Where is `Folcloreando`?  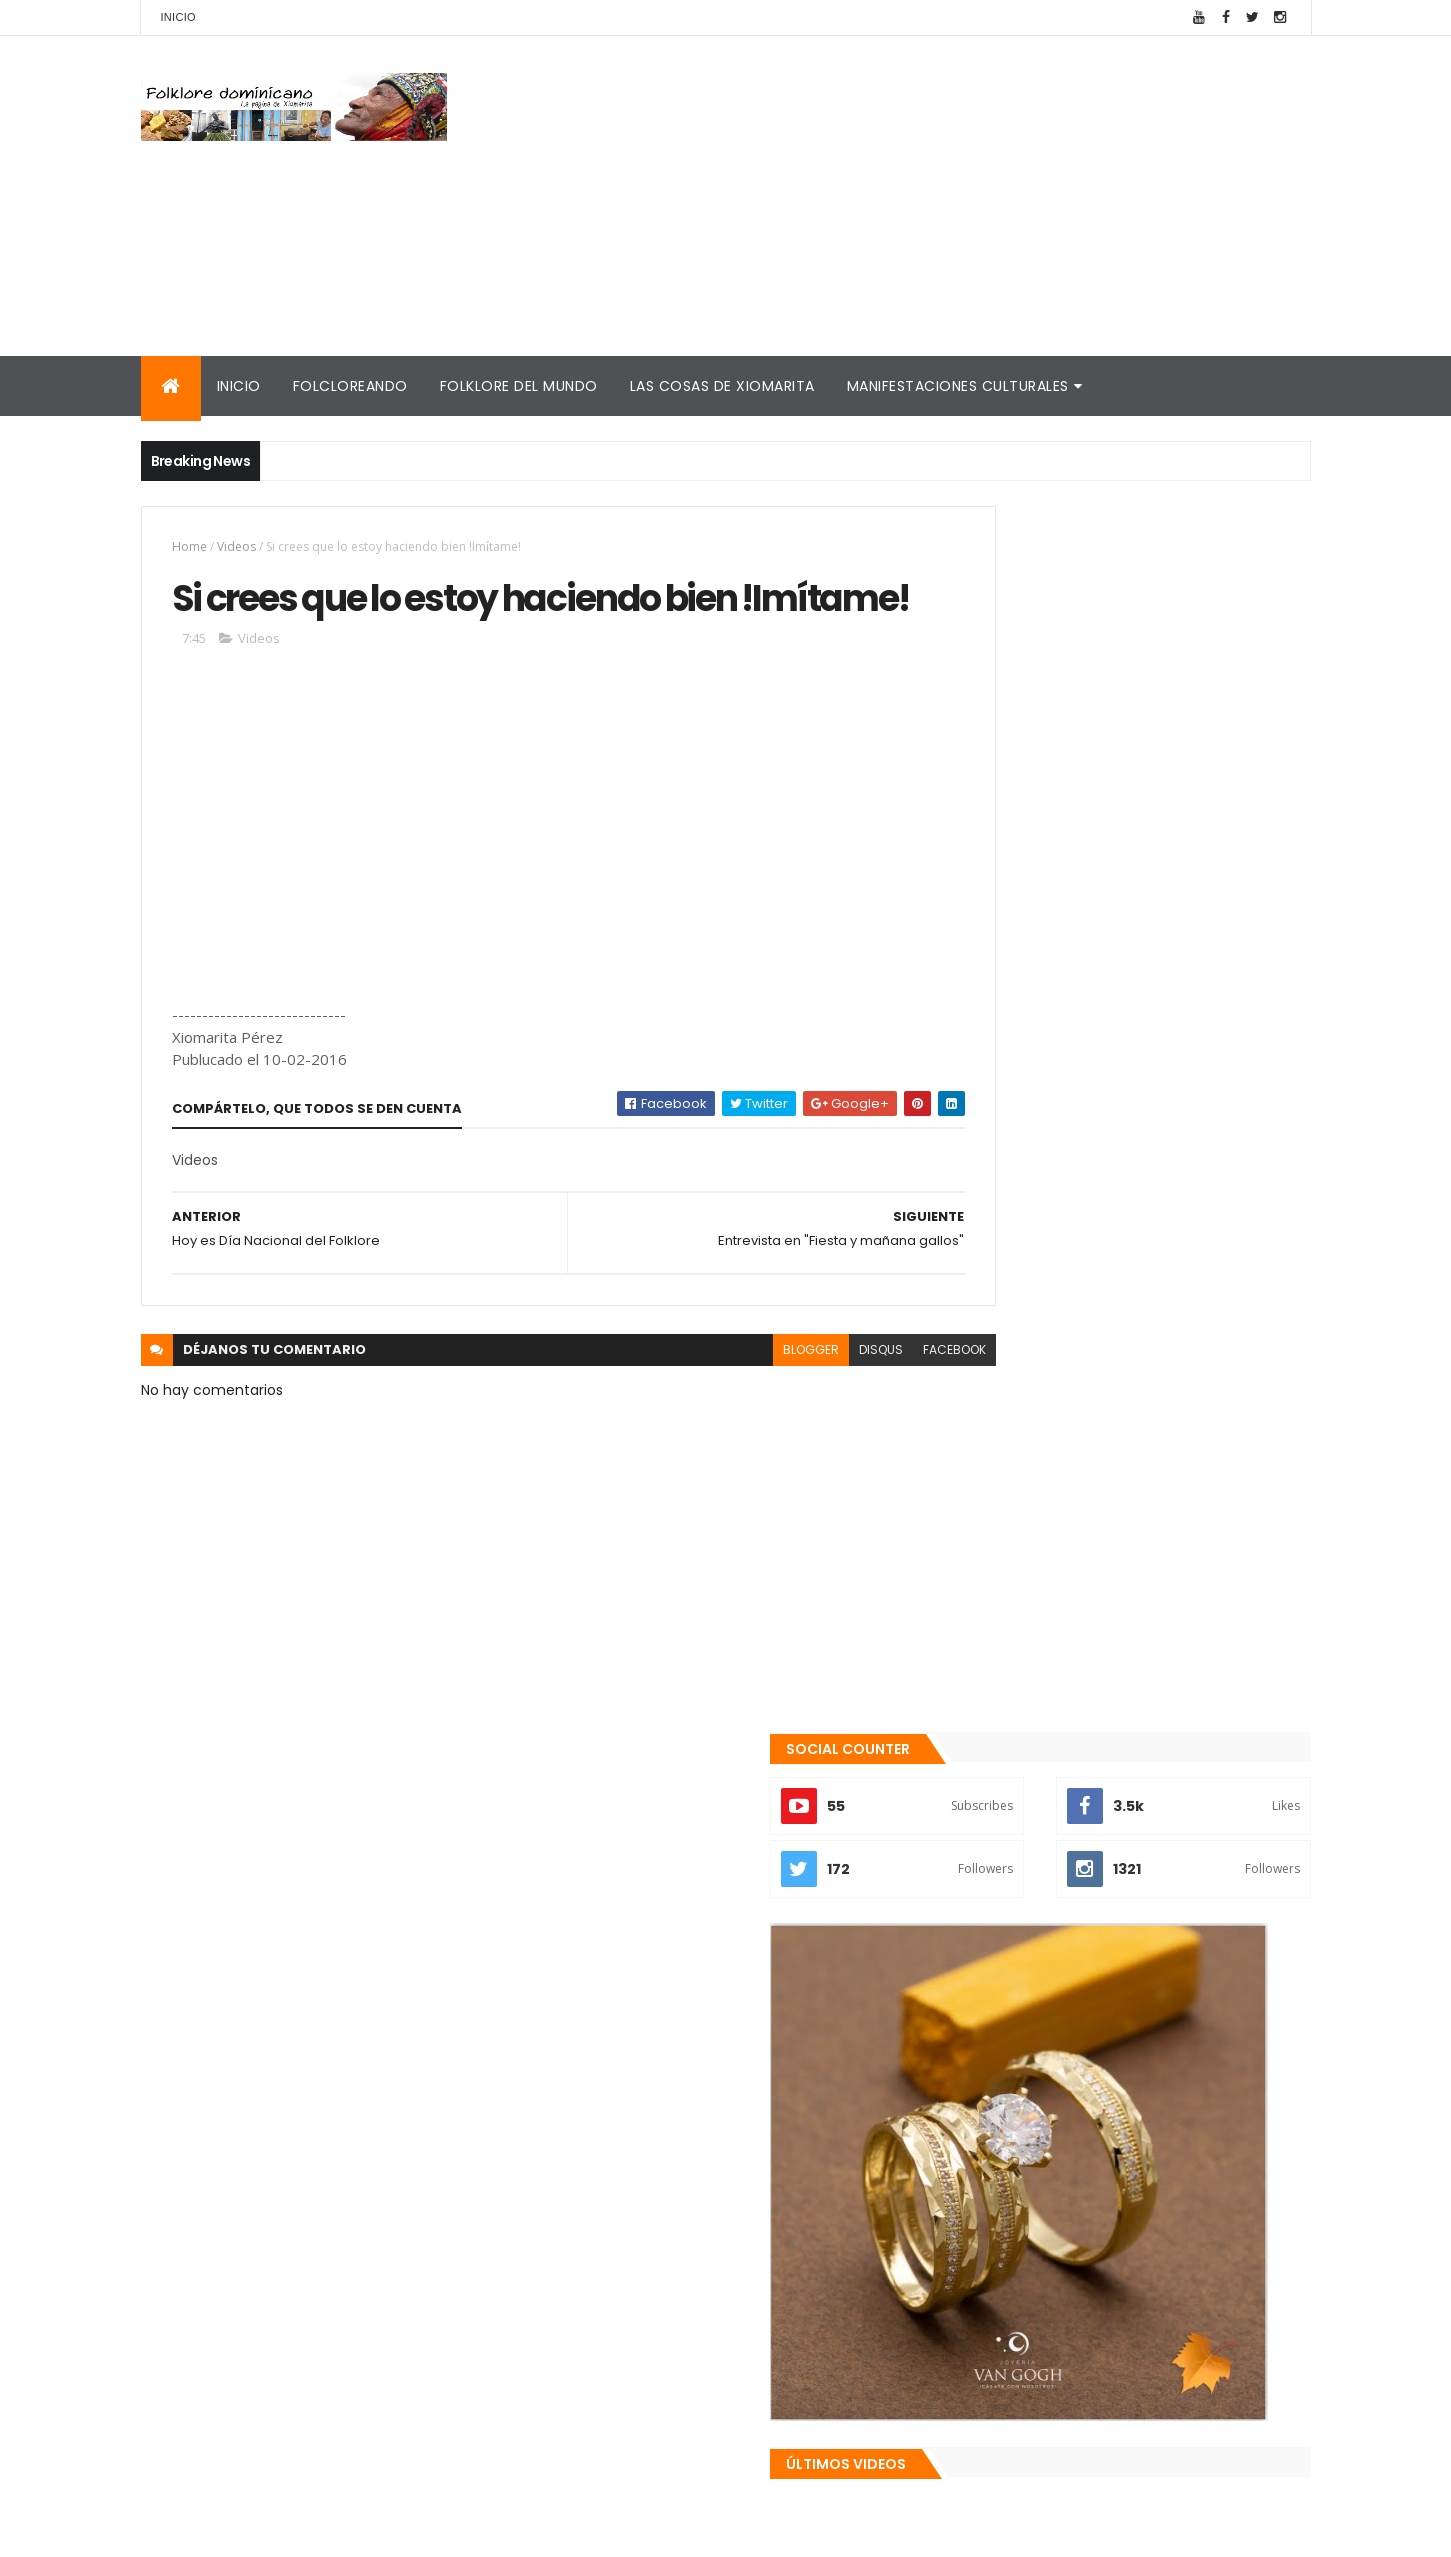 Folcloreando is located at coordinates (350, 386).